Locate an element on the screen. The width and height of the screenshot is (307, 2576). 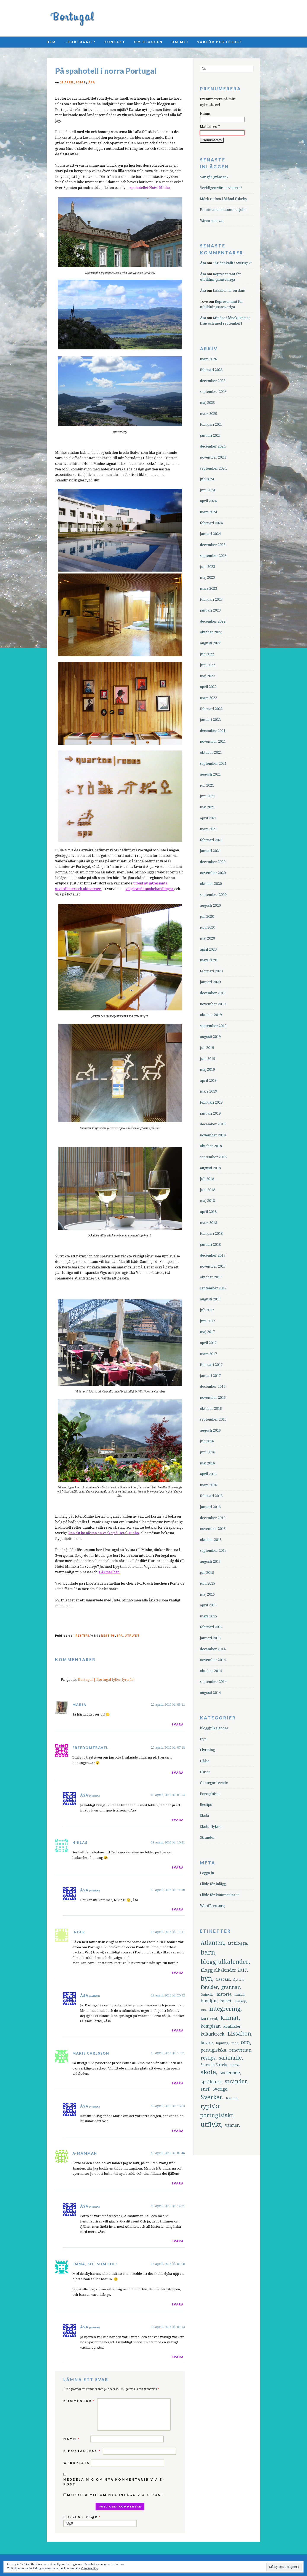
konflikter [konflikter (13 objekt)] is located at coordinates (232, 2026).